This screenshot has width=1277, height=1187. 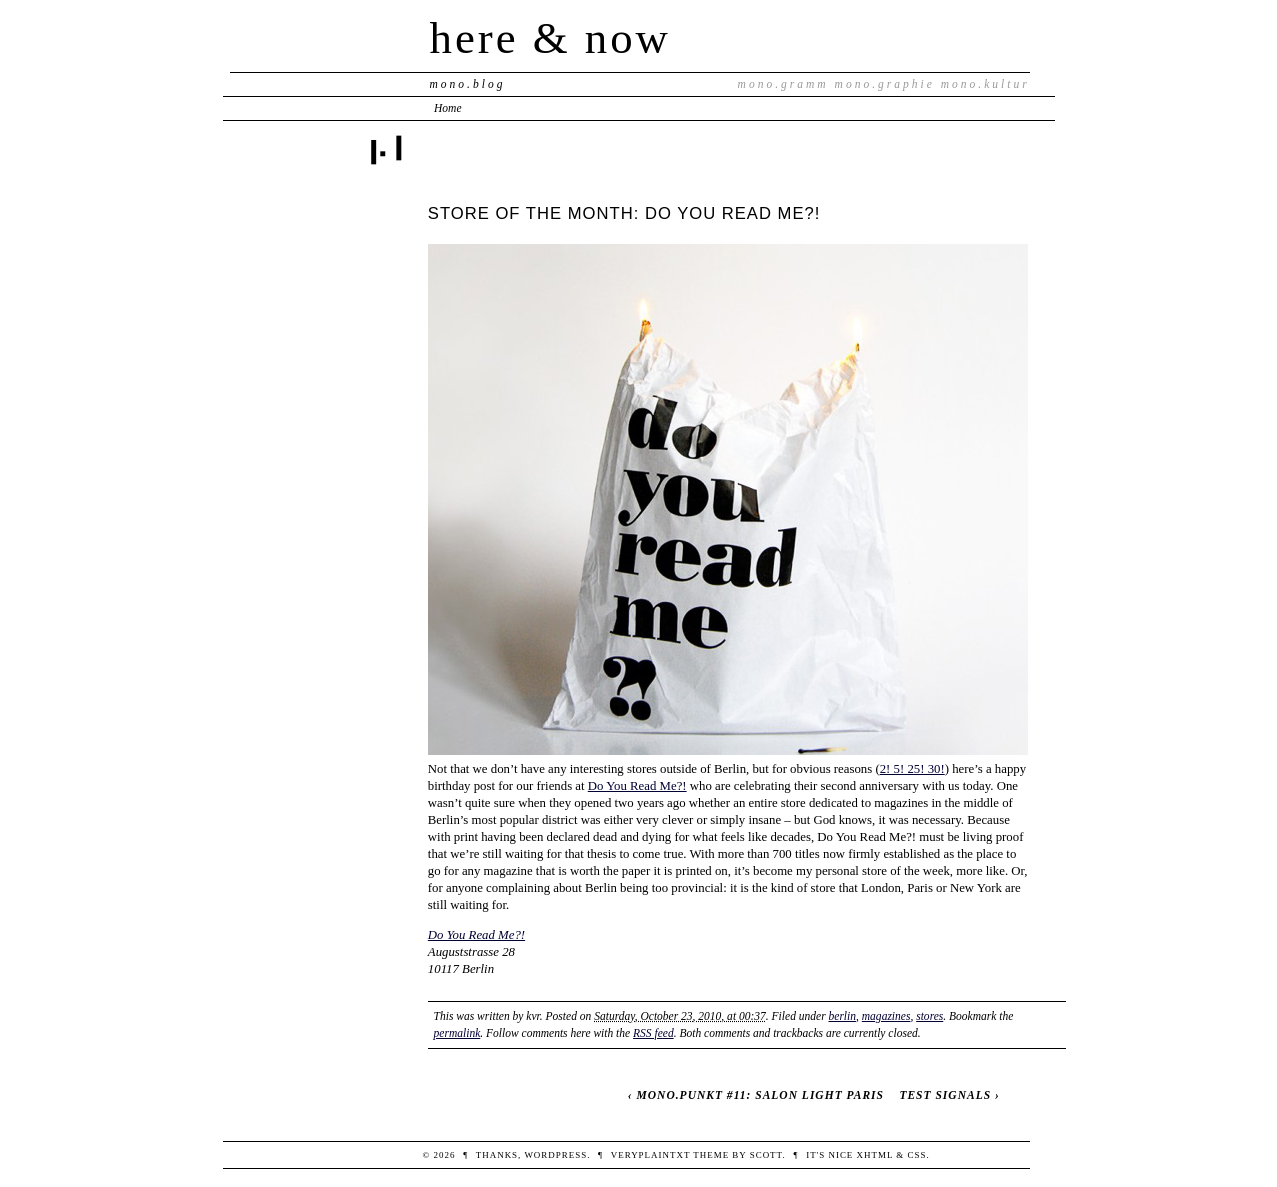 What do you see at coordinates (945, 1095) in the screenshot?
I see `TEST SIGNALS` at bounding box center [945, 1095].